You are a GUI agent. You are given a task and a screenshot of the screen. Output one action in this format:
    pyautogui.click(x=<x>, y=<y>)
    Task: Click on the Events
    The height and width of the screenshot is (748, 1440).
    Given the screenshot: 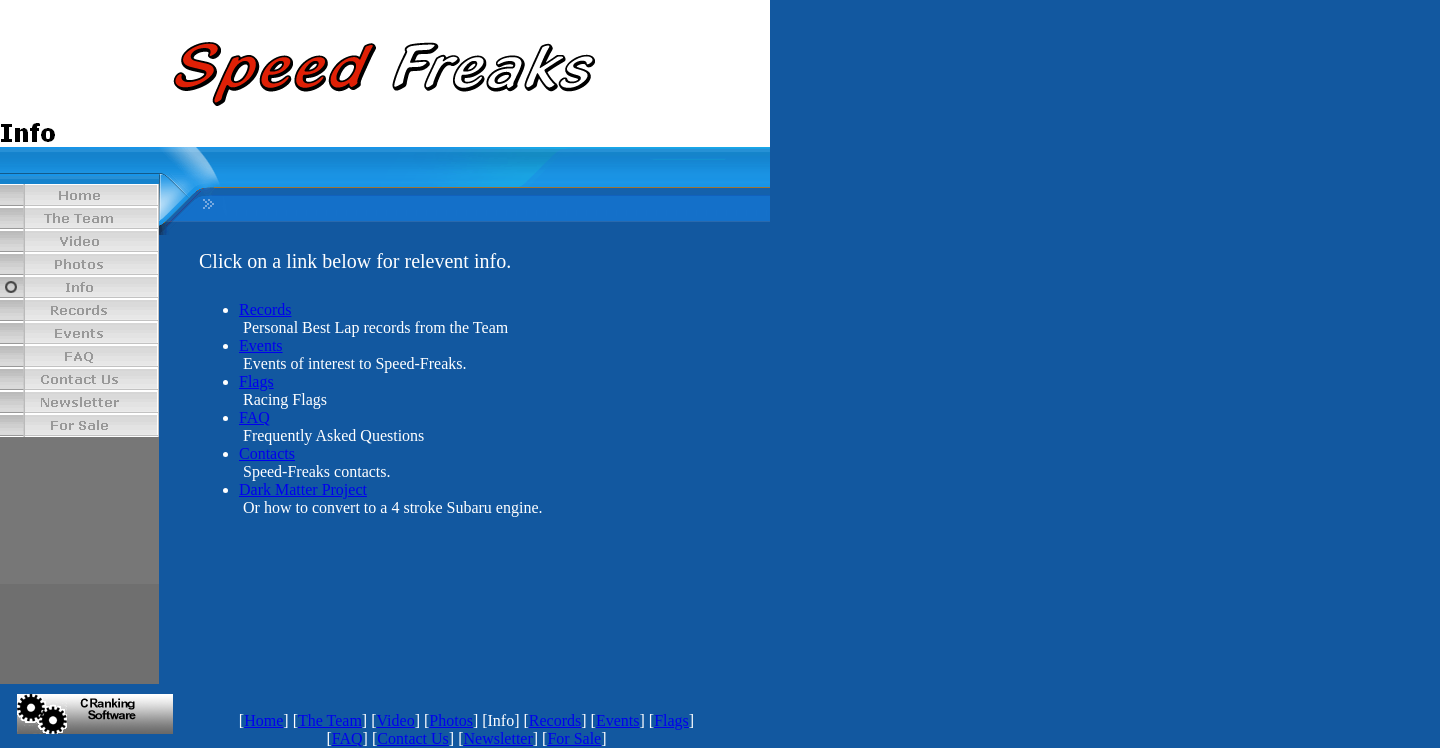 What is the action you would take?
    pyautogui.click(x=261, y=345)
    